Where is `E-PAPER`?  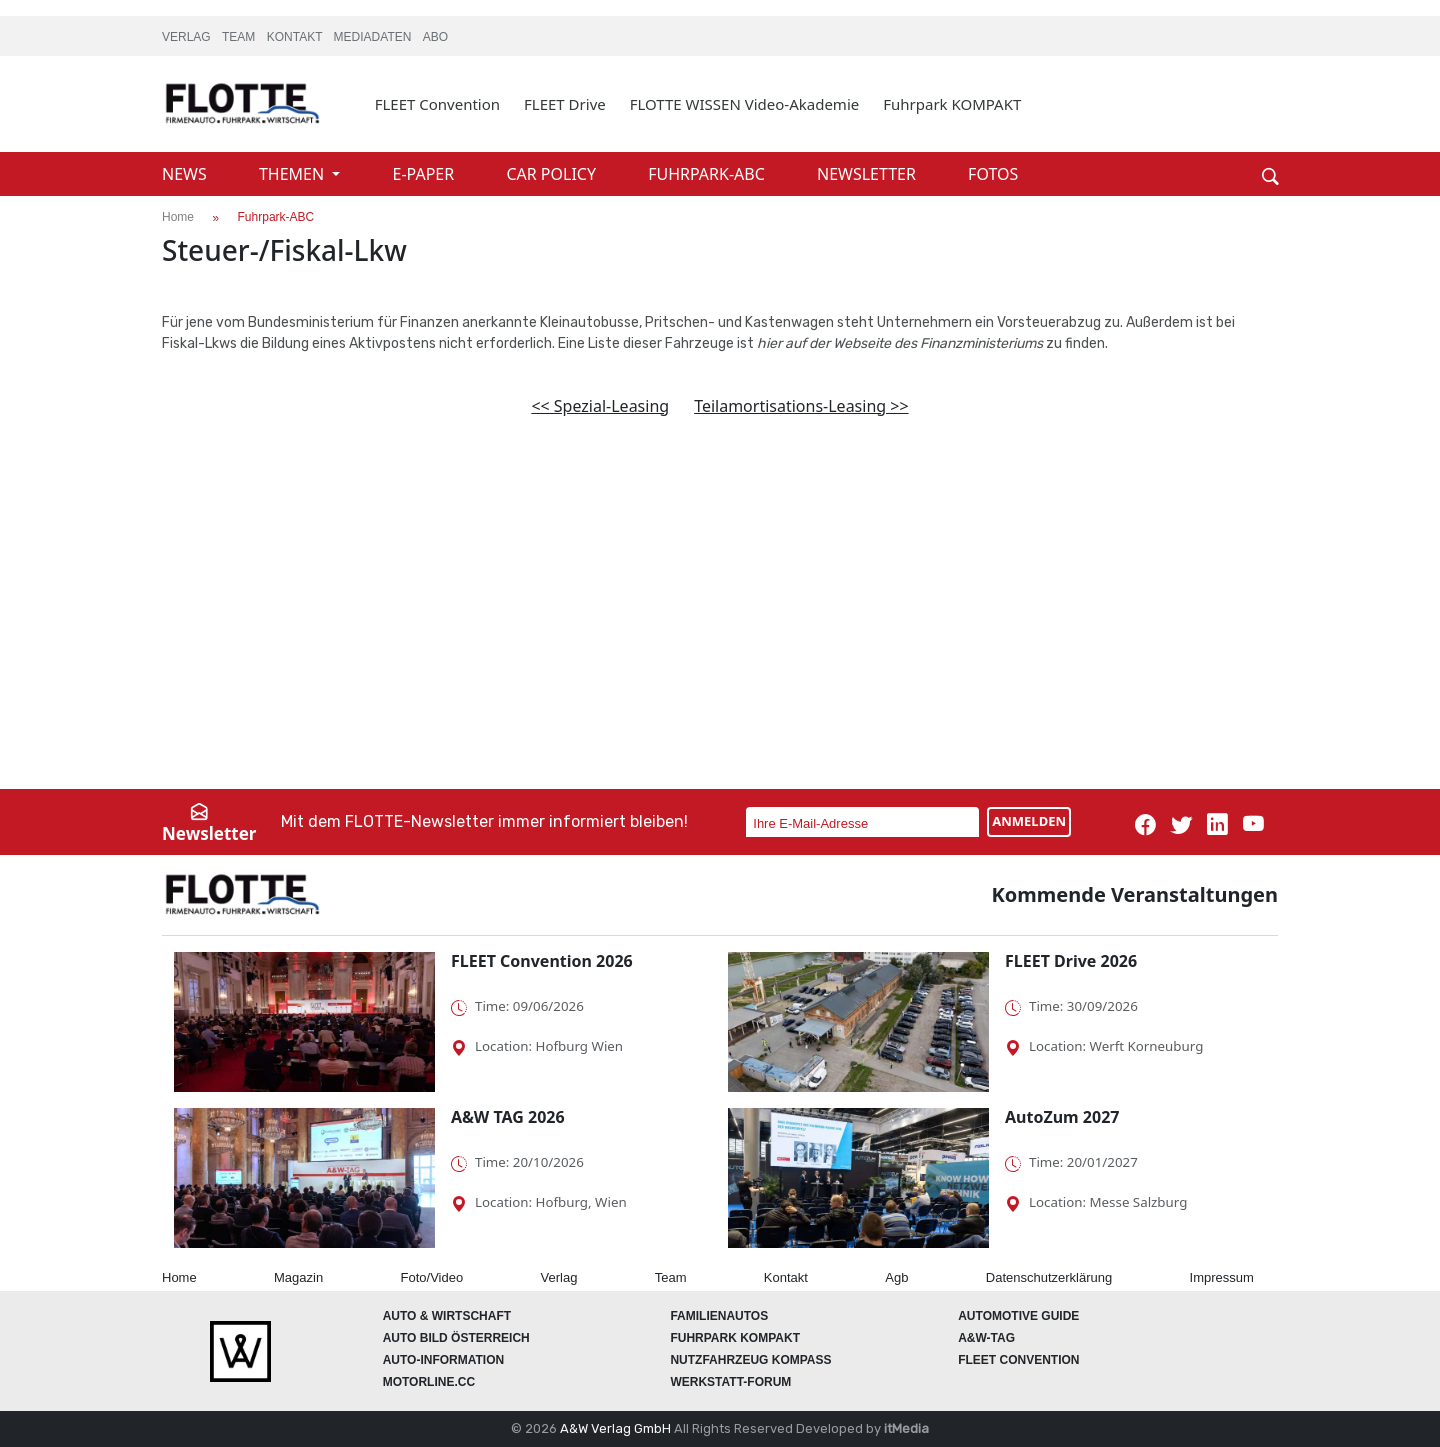
E-PAPER is located at coordinates (426, 174).